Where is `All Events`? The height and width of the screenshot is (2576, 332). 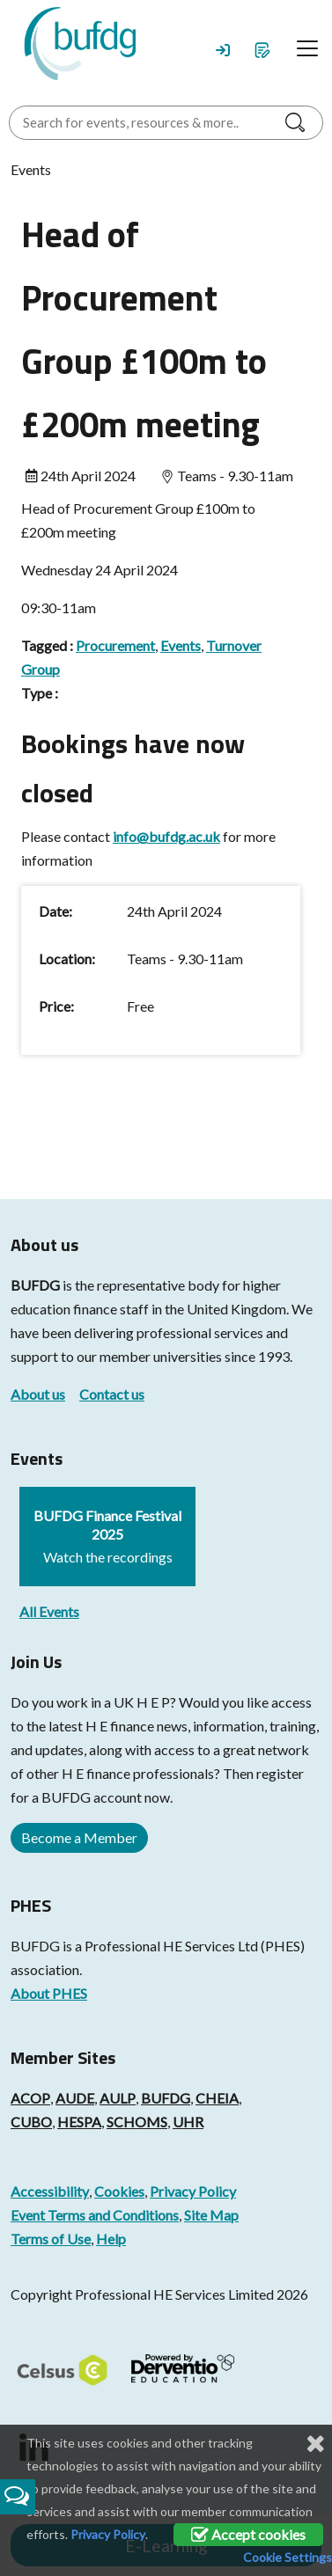
All Events is located at coordinates (49, 1611).